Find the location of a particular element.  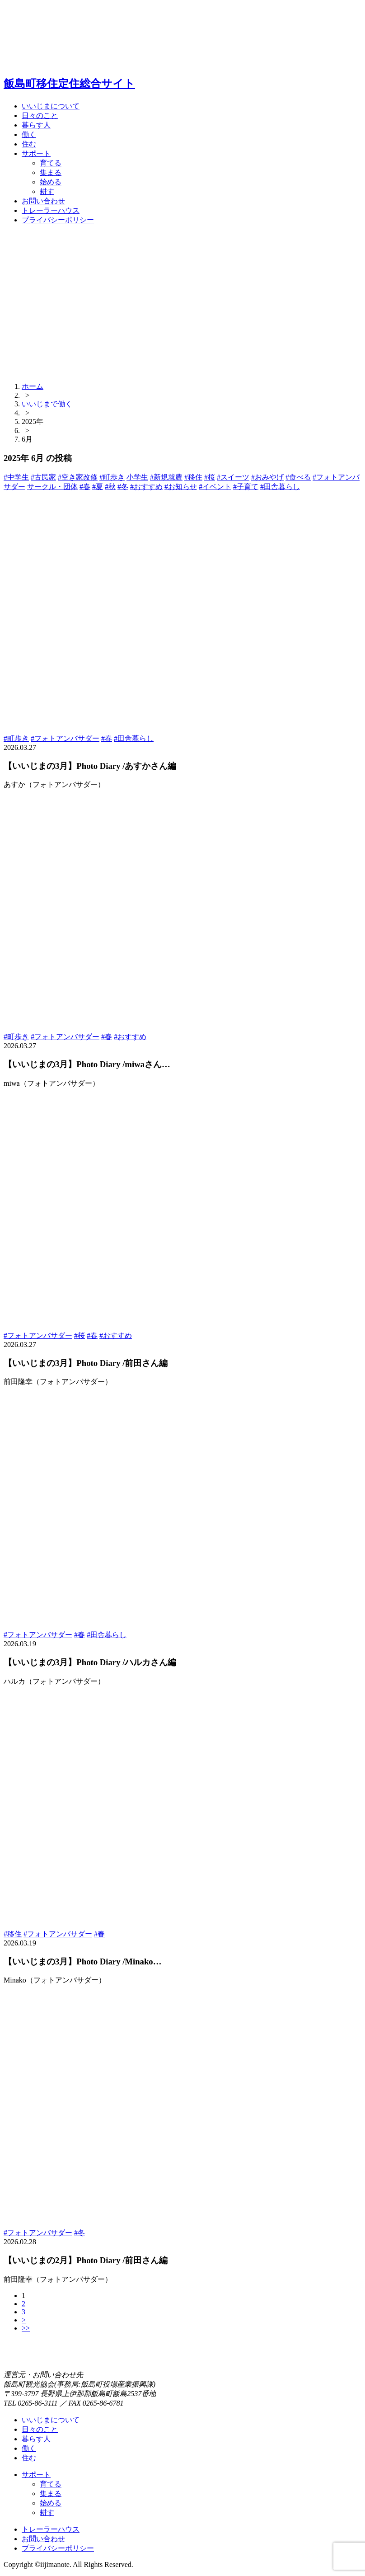

#お知らせ is located at coordinates (180, 486).